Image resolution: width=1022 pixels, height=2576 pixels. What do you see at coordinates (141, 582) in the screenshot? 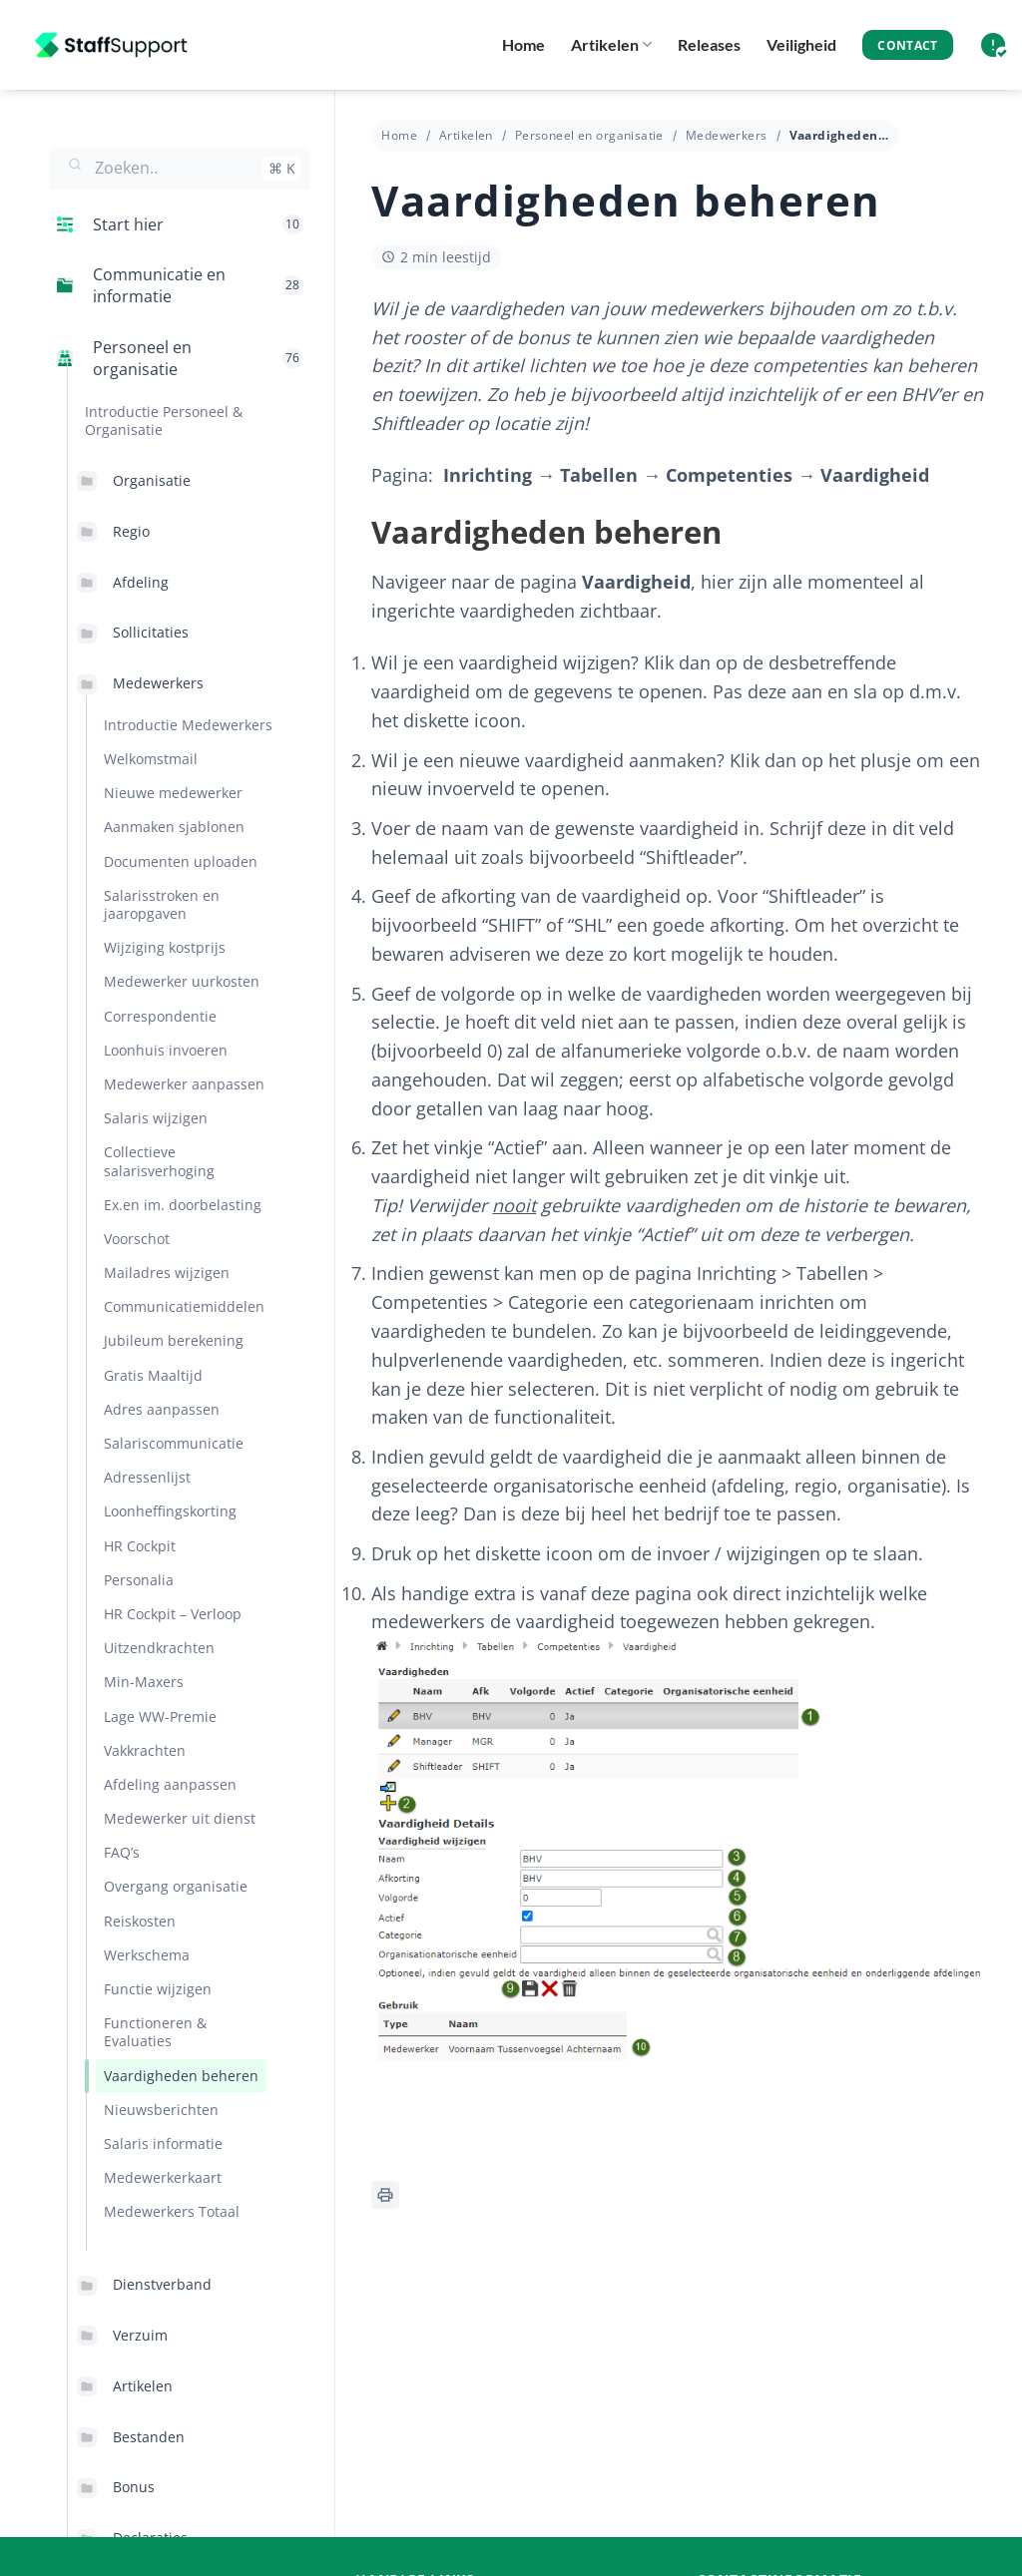
I see `Afdeling` at bounding box center [141, 582].